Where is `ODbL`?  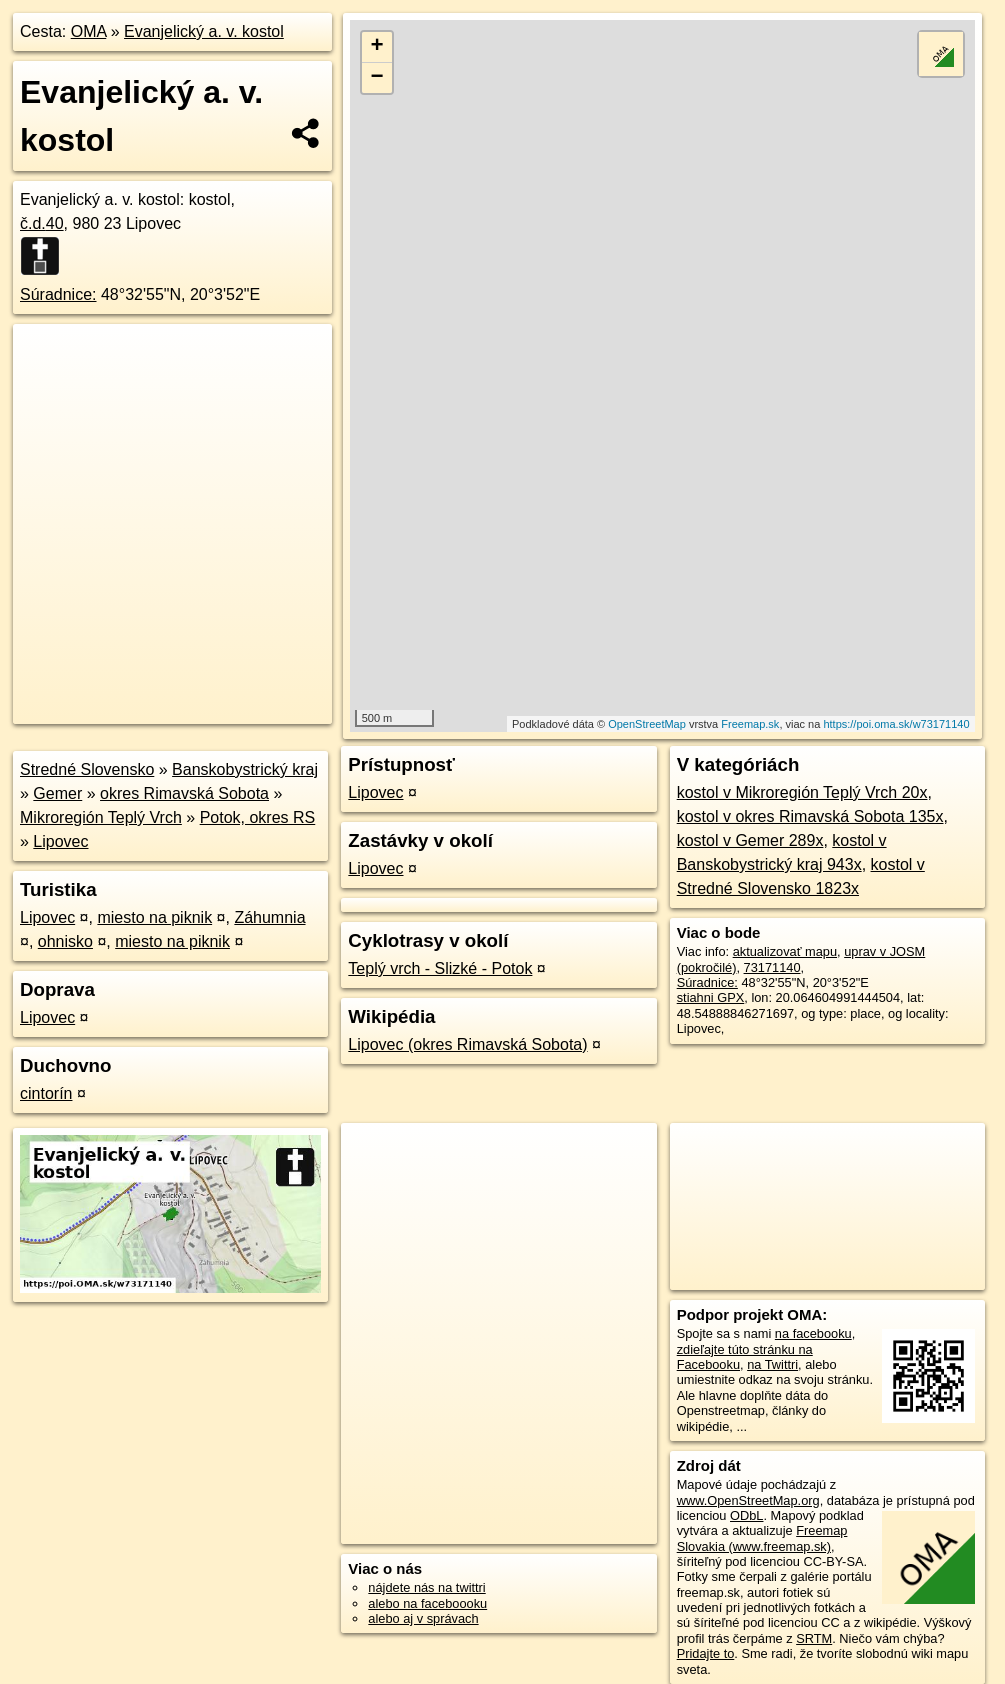 ODbL is located at coordinates (746, 1515).